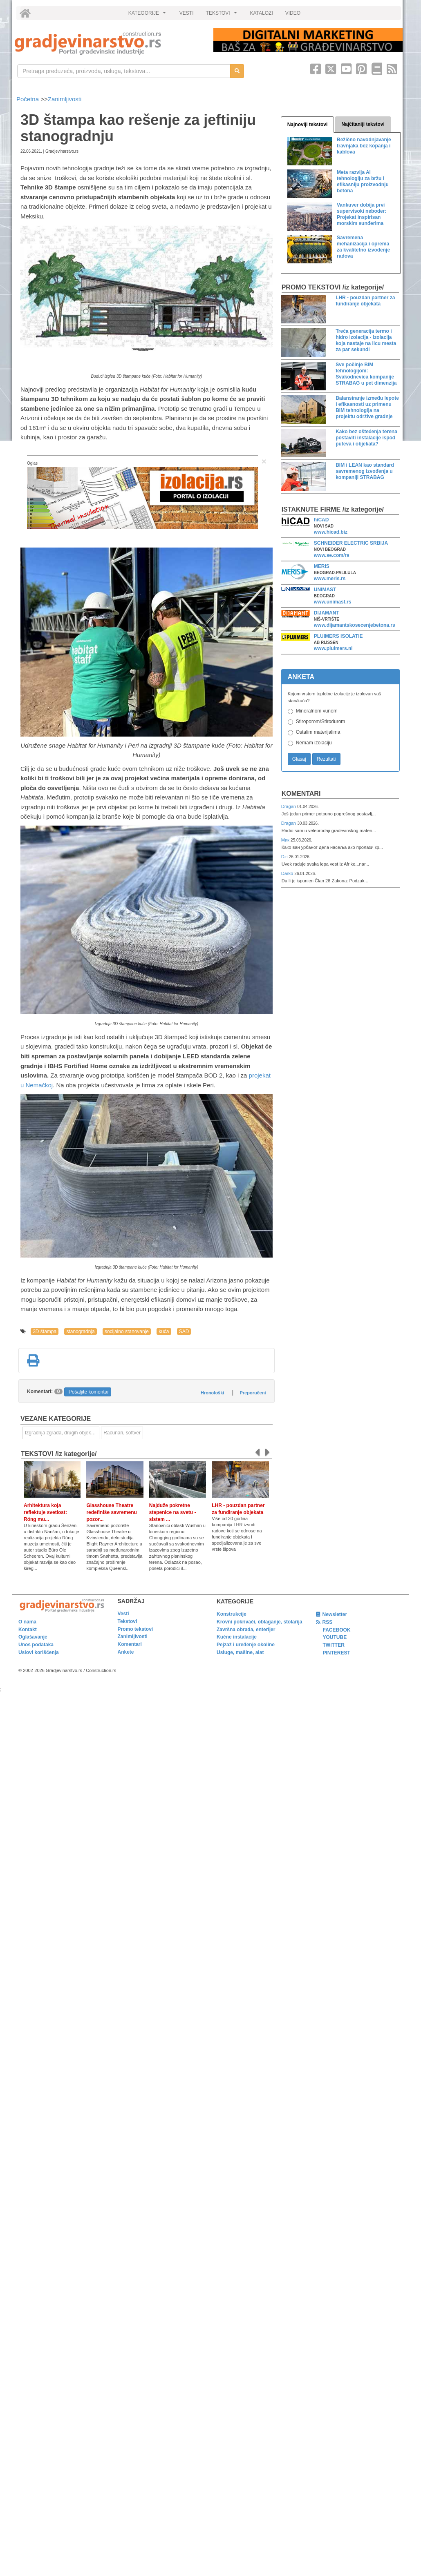 This screenshot has height=2576, width=421. Describe the element at coordinates (27, 1629) in the screenshot. I see `Kontakt` at that location.